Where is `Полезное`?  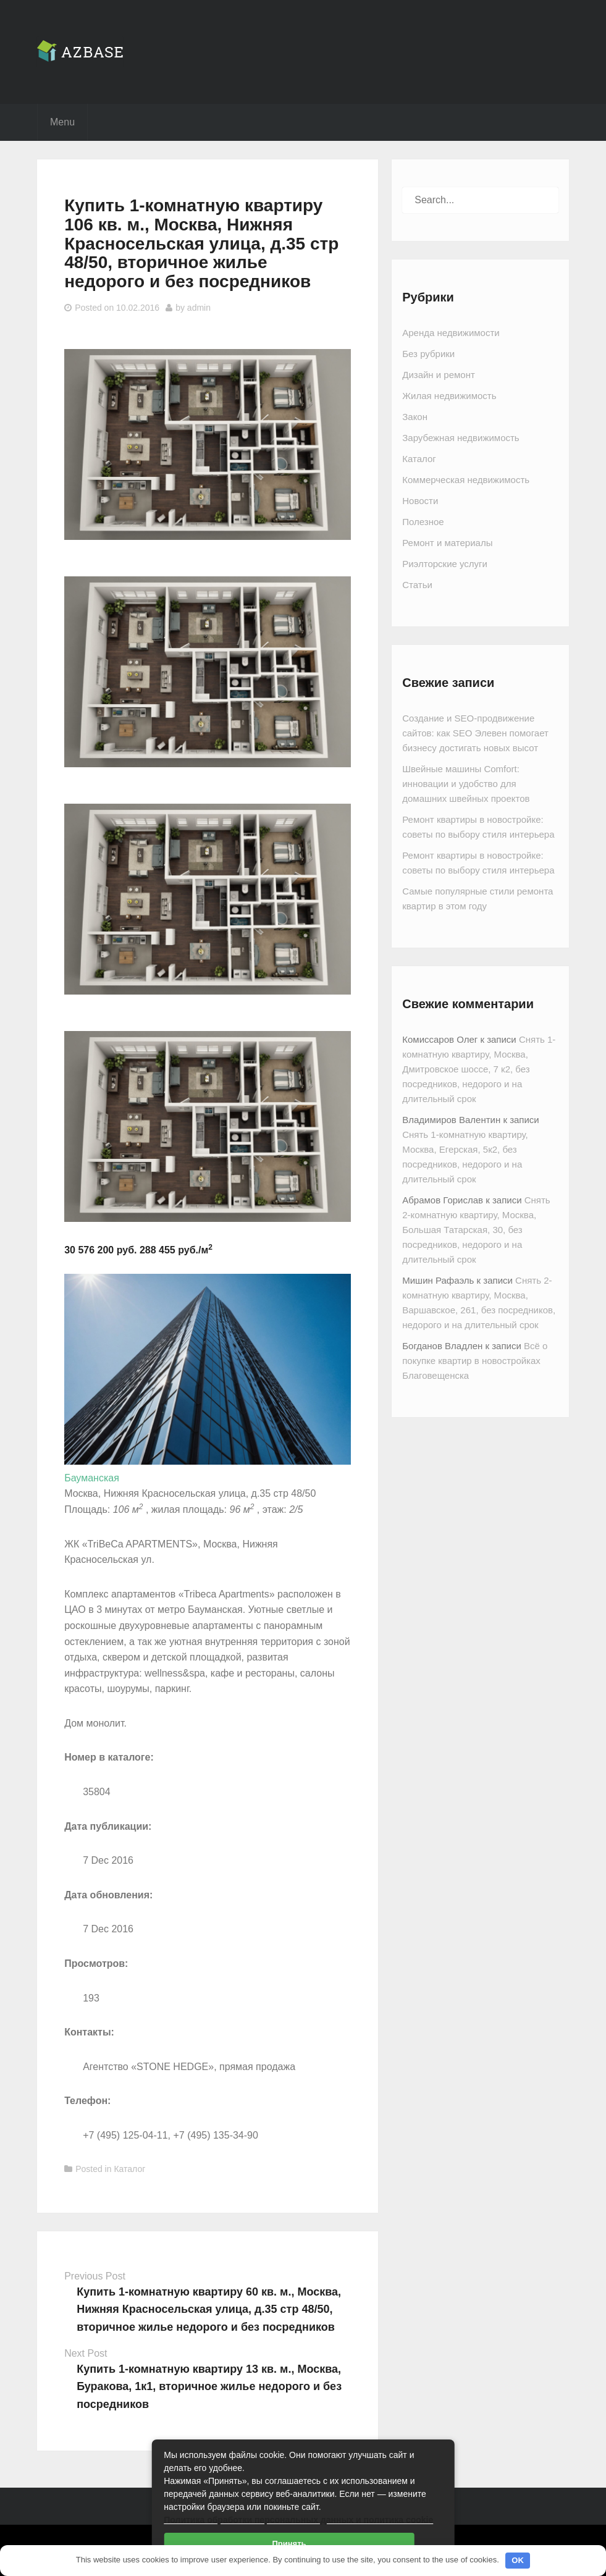 Полезное is located at coordinates (423, 521).